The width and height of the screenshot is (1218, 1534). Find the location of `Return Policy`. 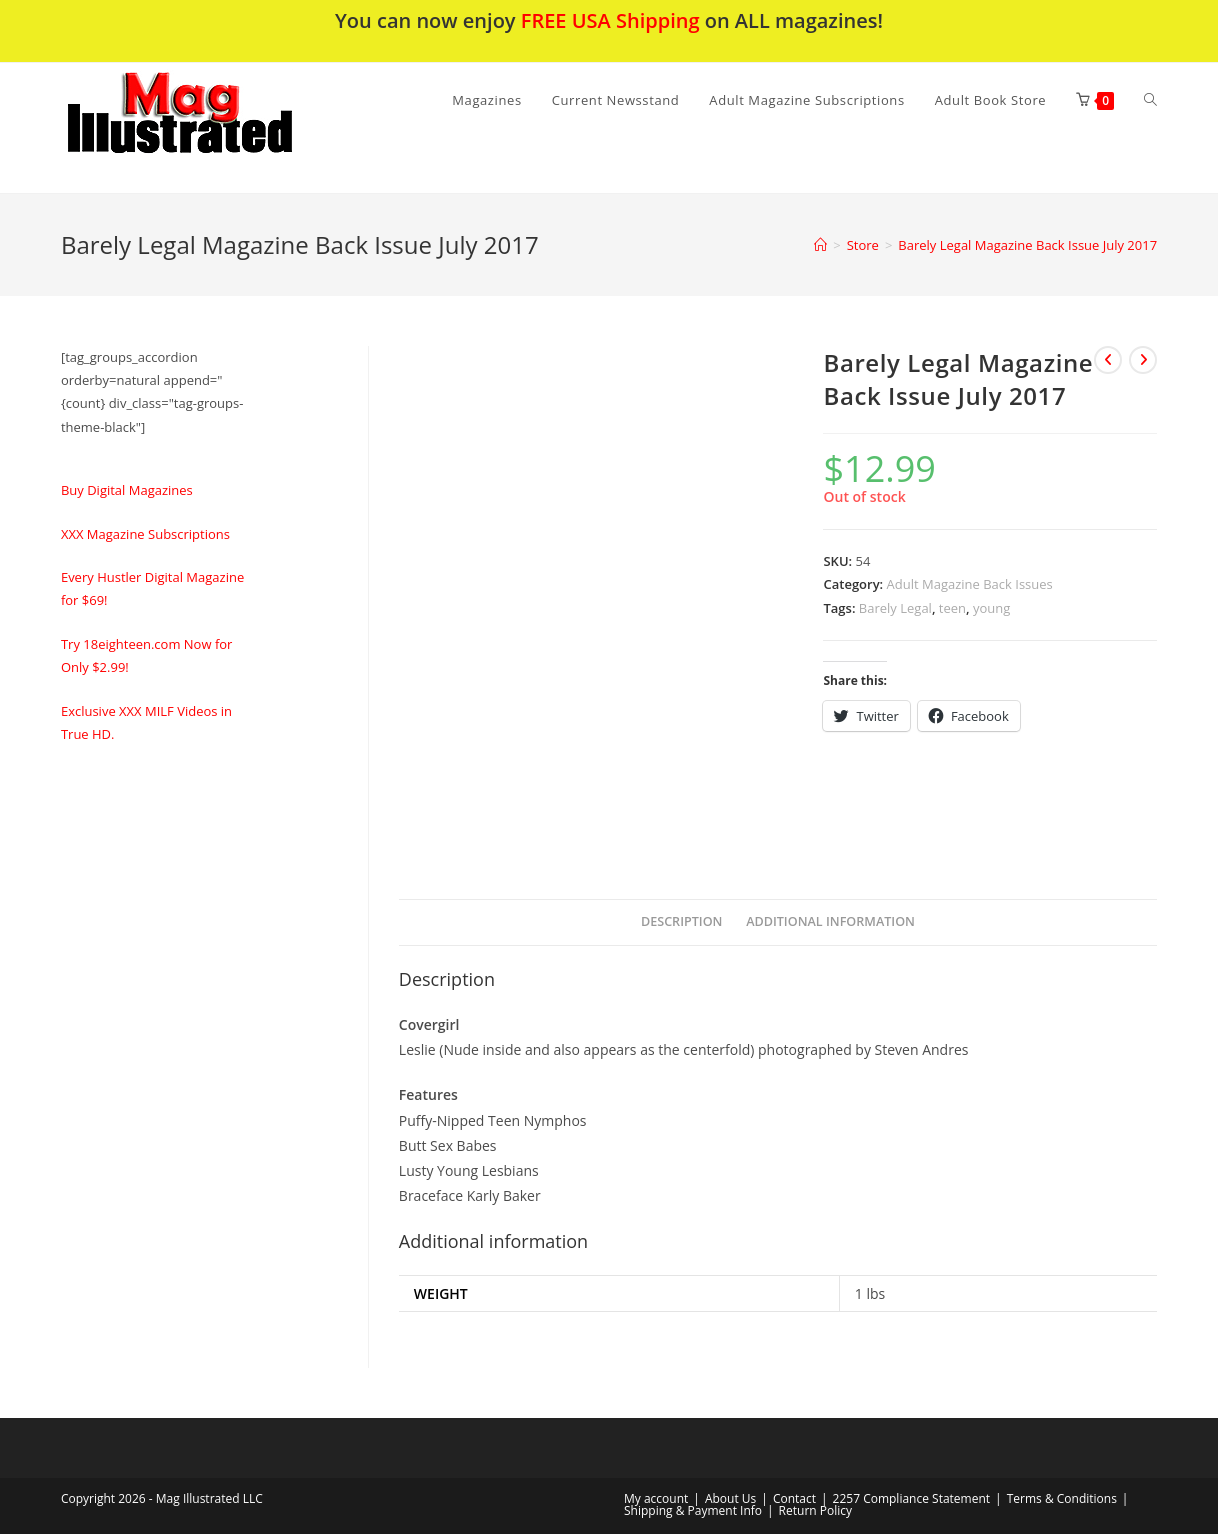

Return Policy is located at coordinates (815, 1510).